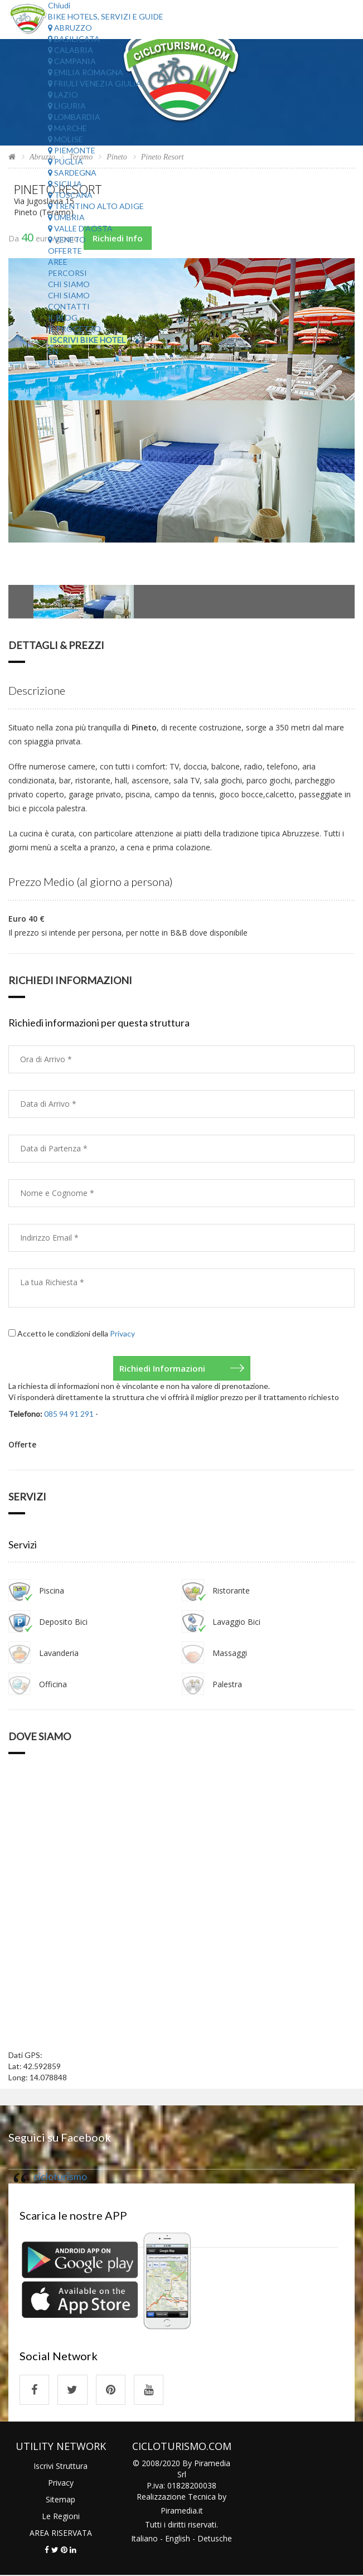 The image size is (363, 2576). I want to click on Molise, so click(65, 139).